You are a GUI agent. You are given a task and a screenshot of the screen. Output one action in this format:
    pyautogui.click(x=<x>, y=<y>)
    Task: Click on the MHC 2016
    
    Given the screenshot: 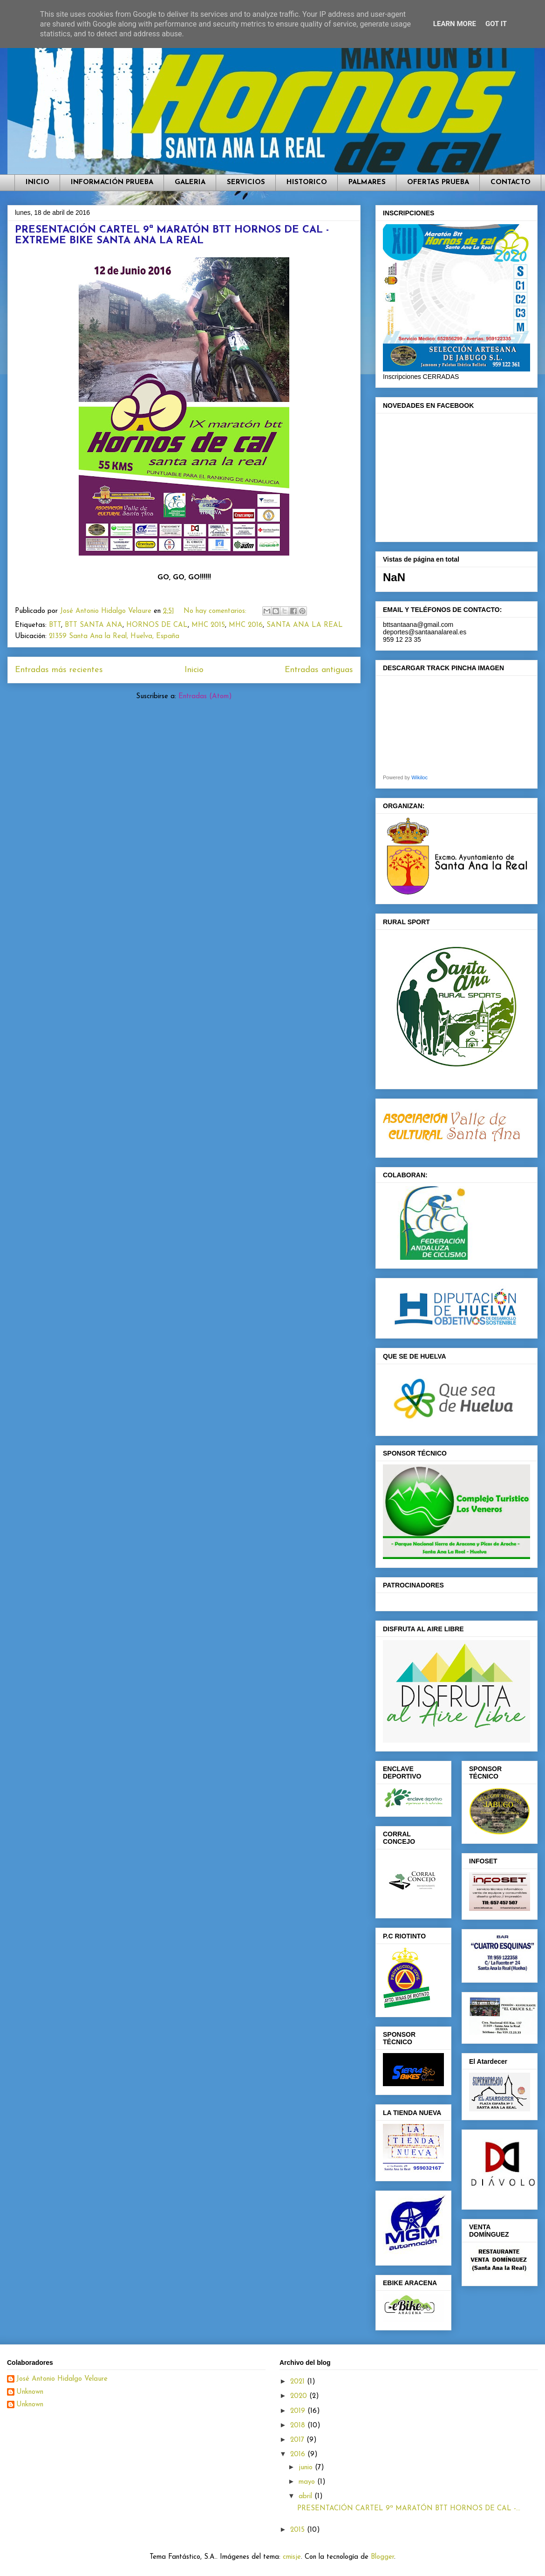 What is the action you would take?
    pyautogui.click(x=246, y=625)
    